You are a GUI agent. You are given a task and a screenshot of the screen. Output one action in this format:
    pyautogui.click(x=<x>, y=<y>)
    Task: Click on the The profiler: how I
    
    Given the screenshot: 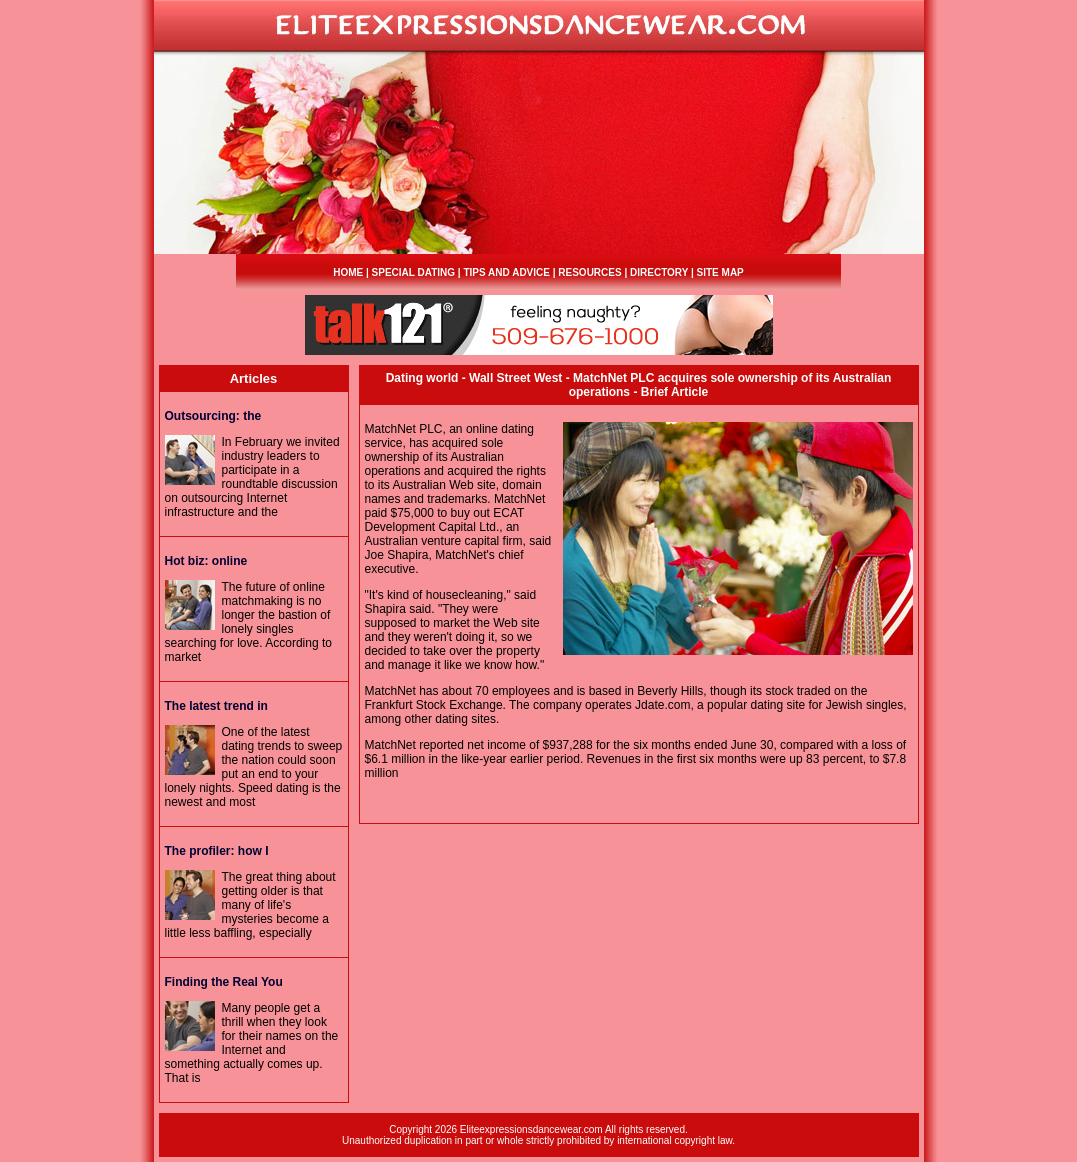 What is the action you would take?
    pyautogui.click(x=217, y=851)
    